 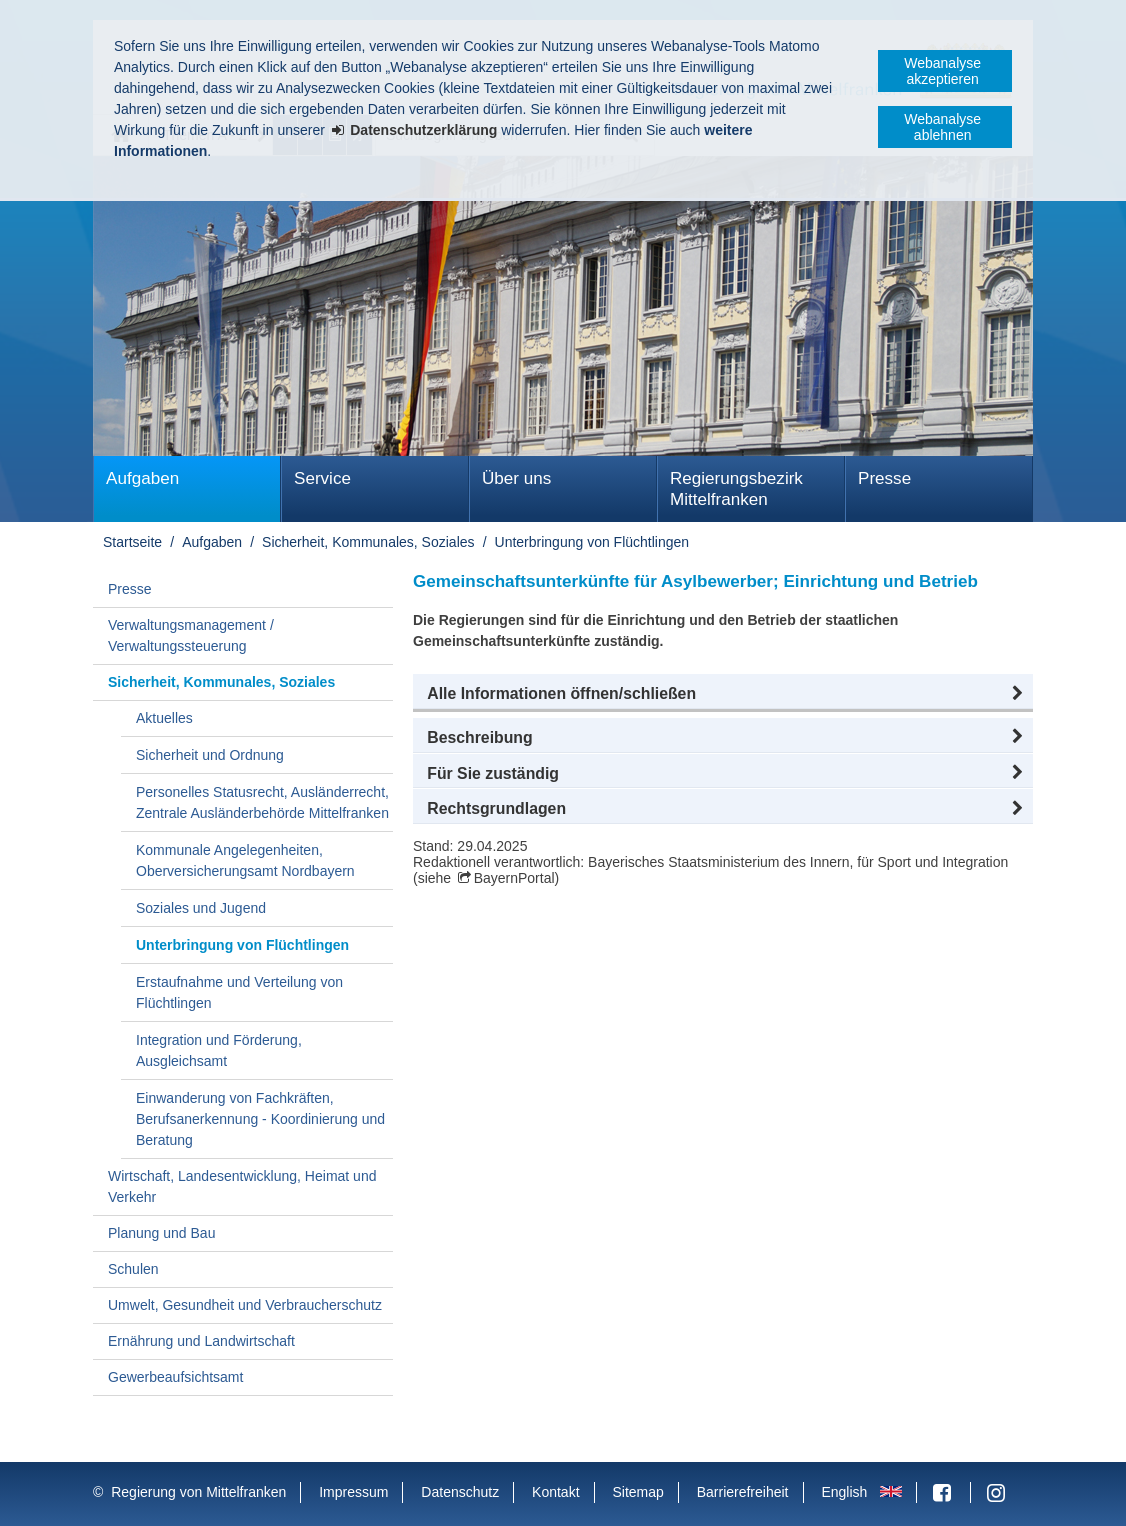 I want to click on Service, so click(x=322, y=478).